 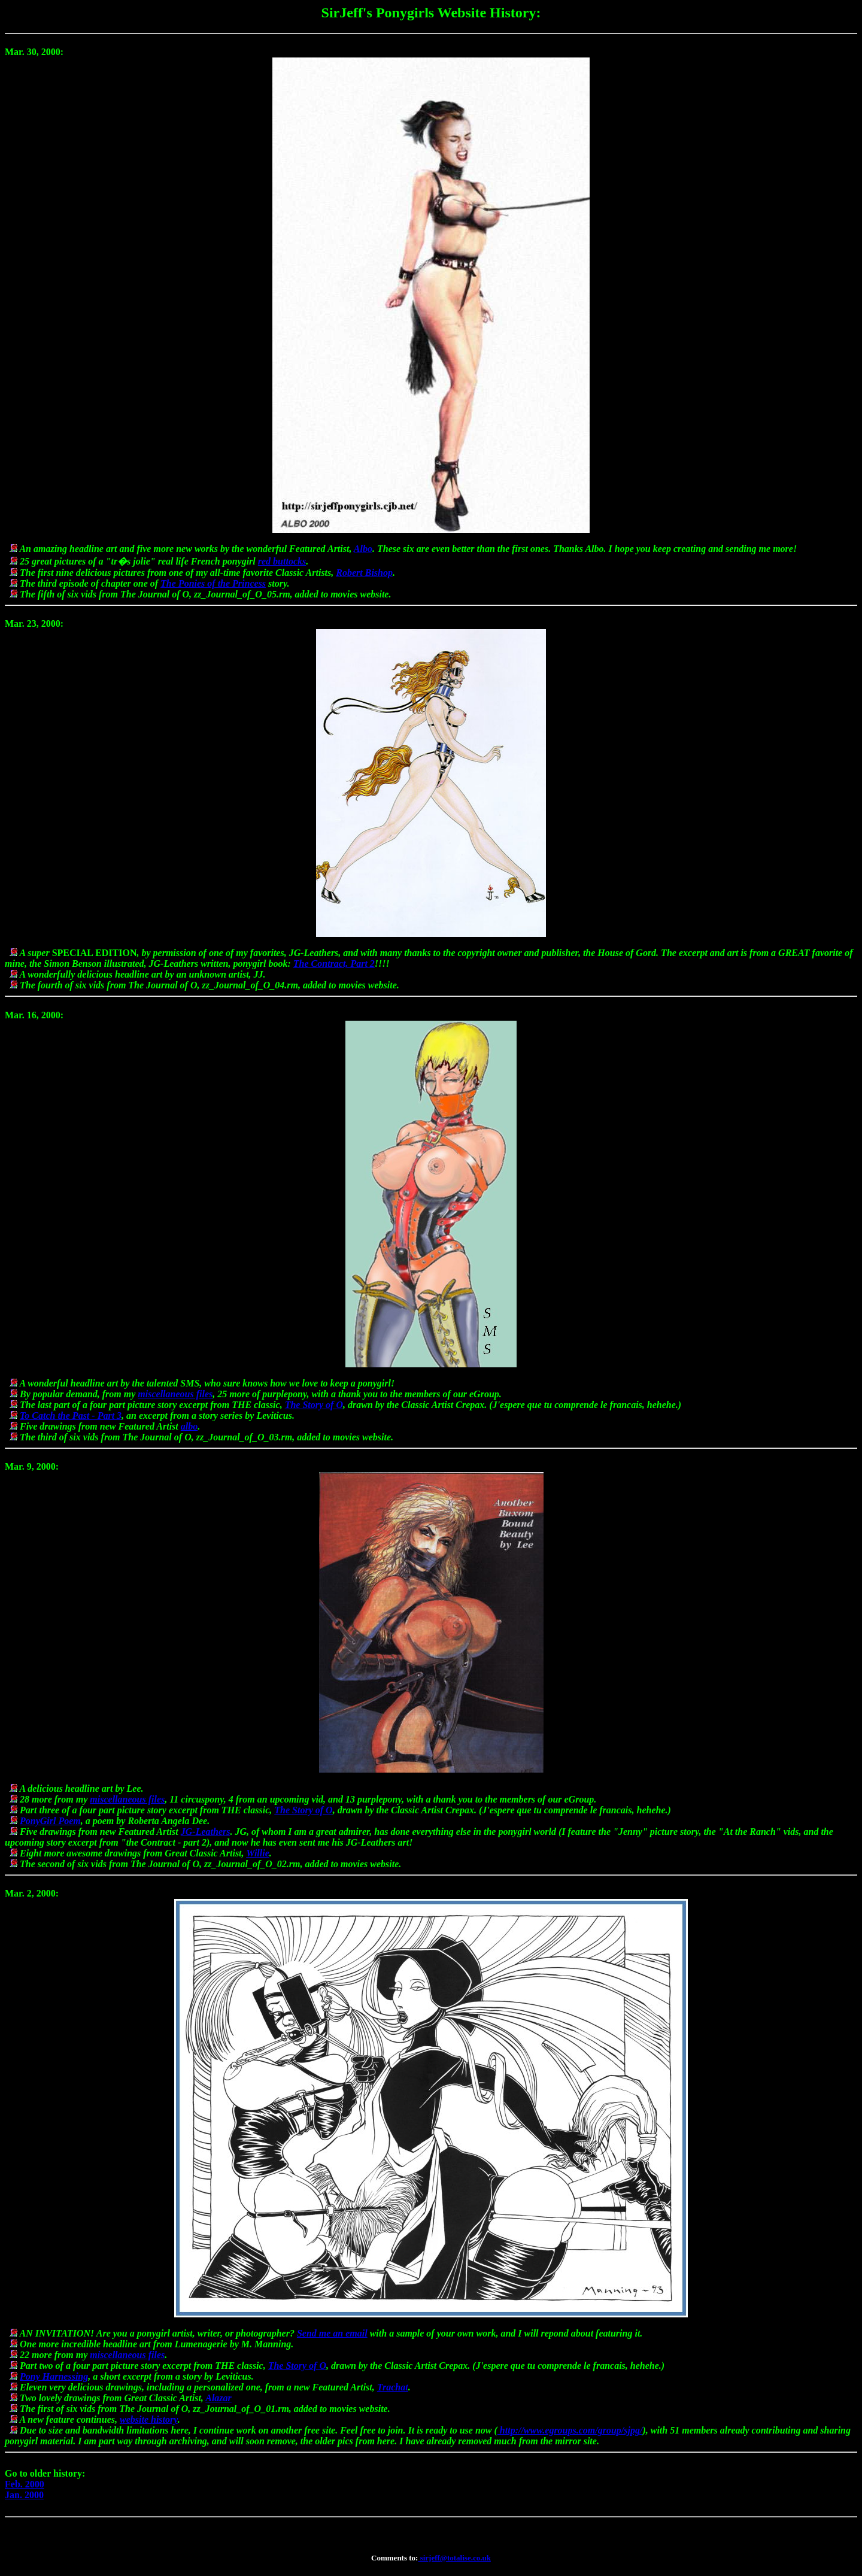 What do you see at coordinates (175, 1394) in the screenshot?
I see `miscellaneous files` at bounding box center [175, 1394].